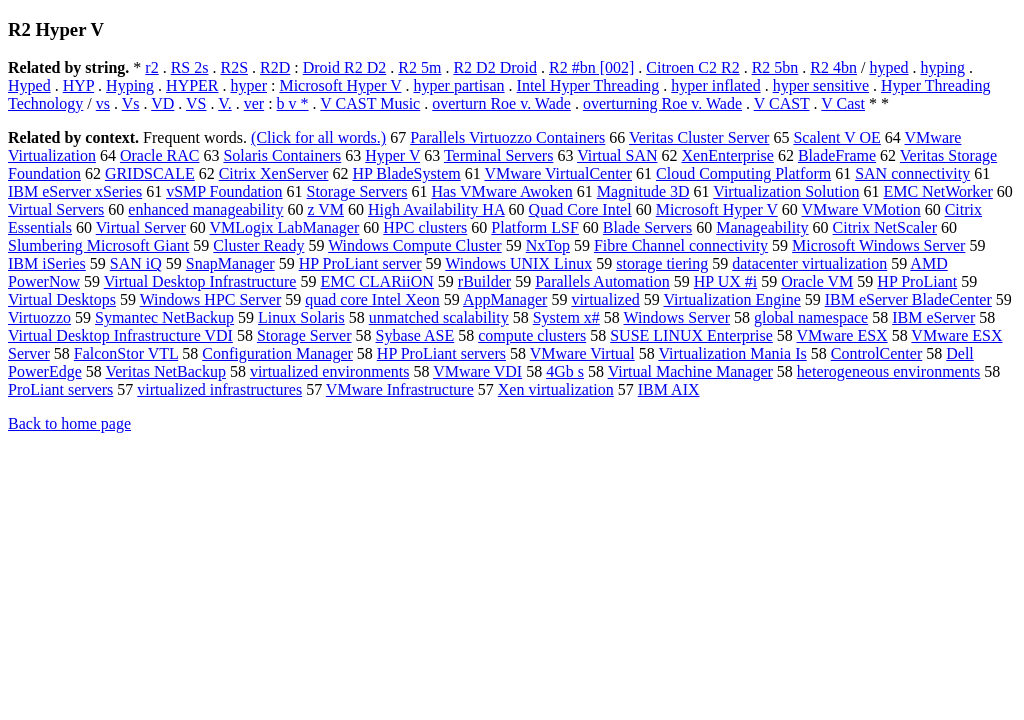  What do you see at coordinates (98, 245) in the screenshot?
I see `Slumbering Microsoft Giant` at bounding box center [98, 245].